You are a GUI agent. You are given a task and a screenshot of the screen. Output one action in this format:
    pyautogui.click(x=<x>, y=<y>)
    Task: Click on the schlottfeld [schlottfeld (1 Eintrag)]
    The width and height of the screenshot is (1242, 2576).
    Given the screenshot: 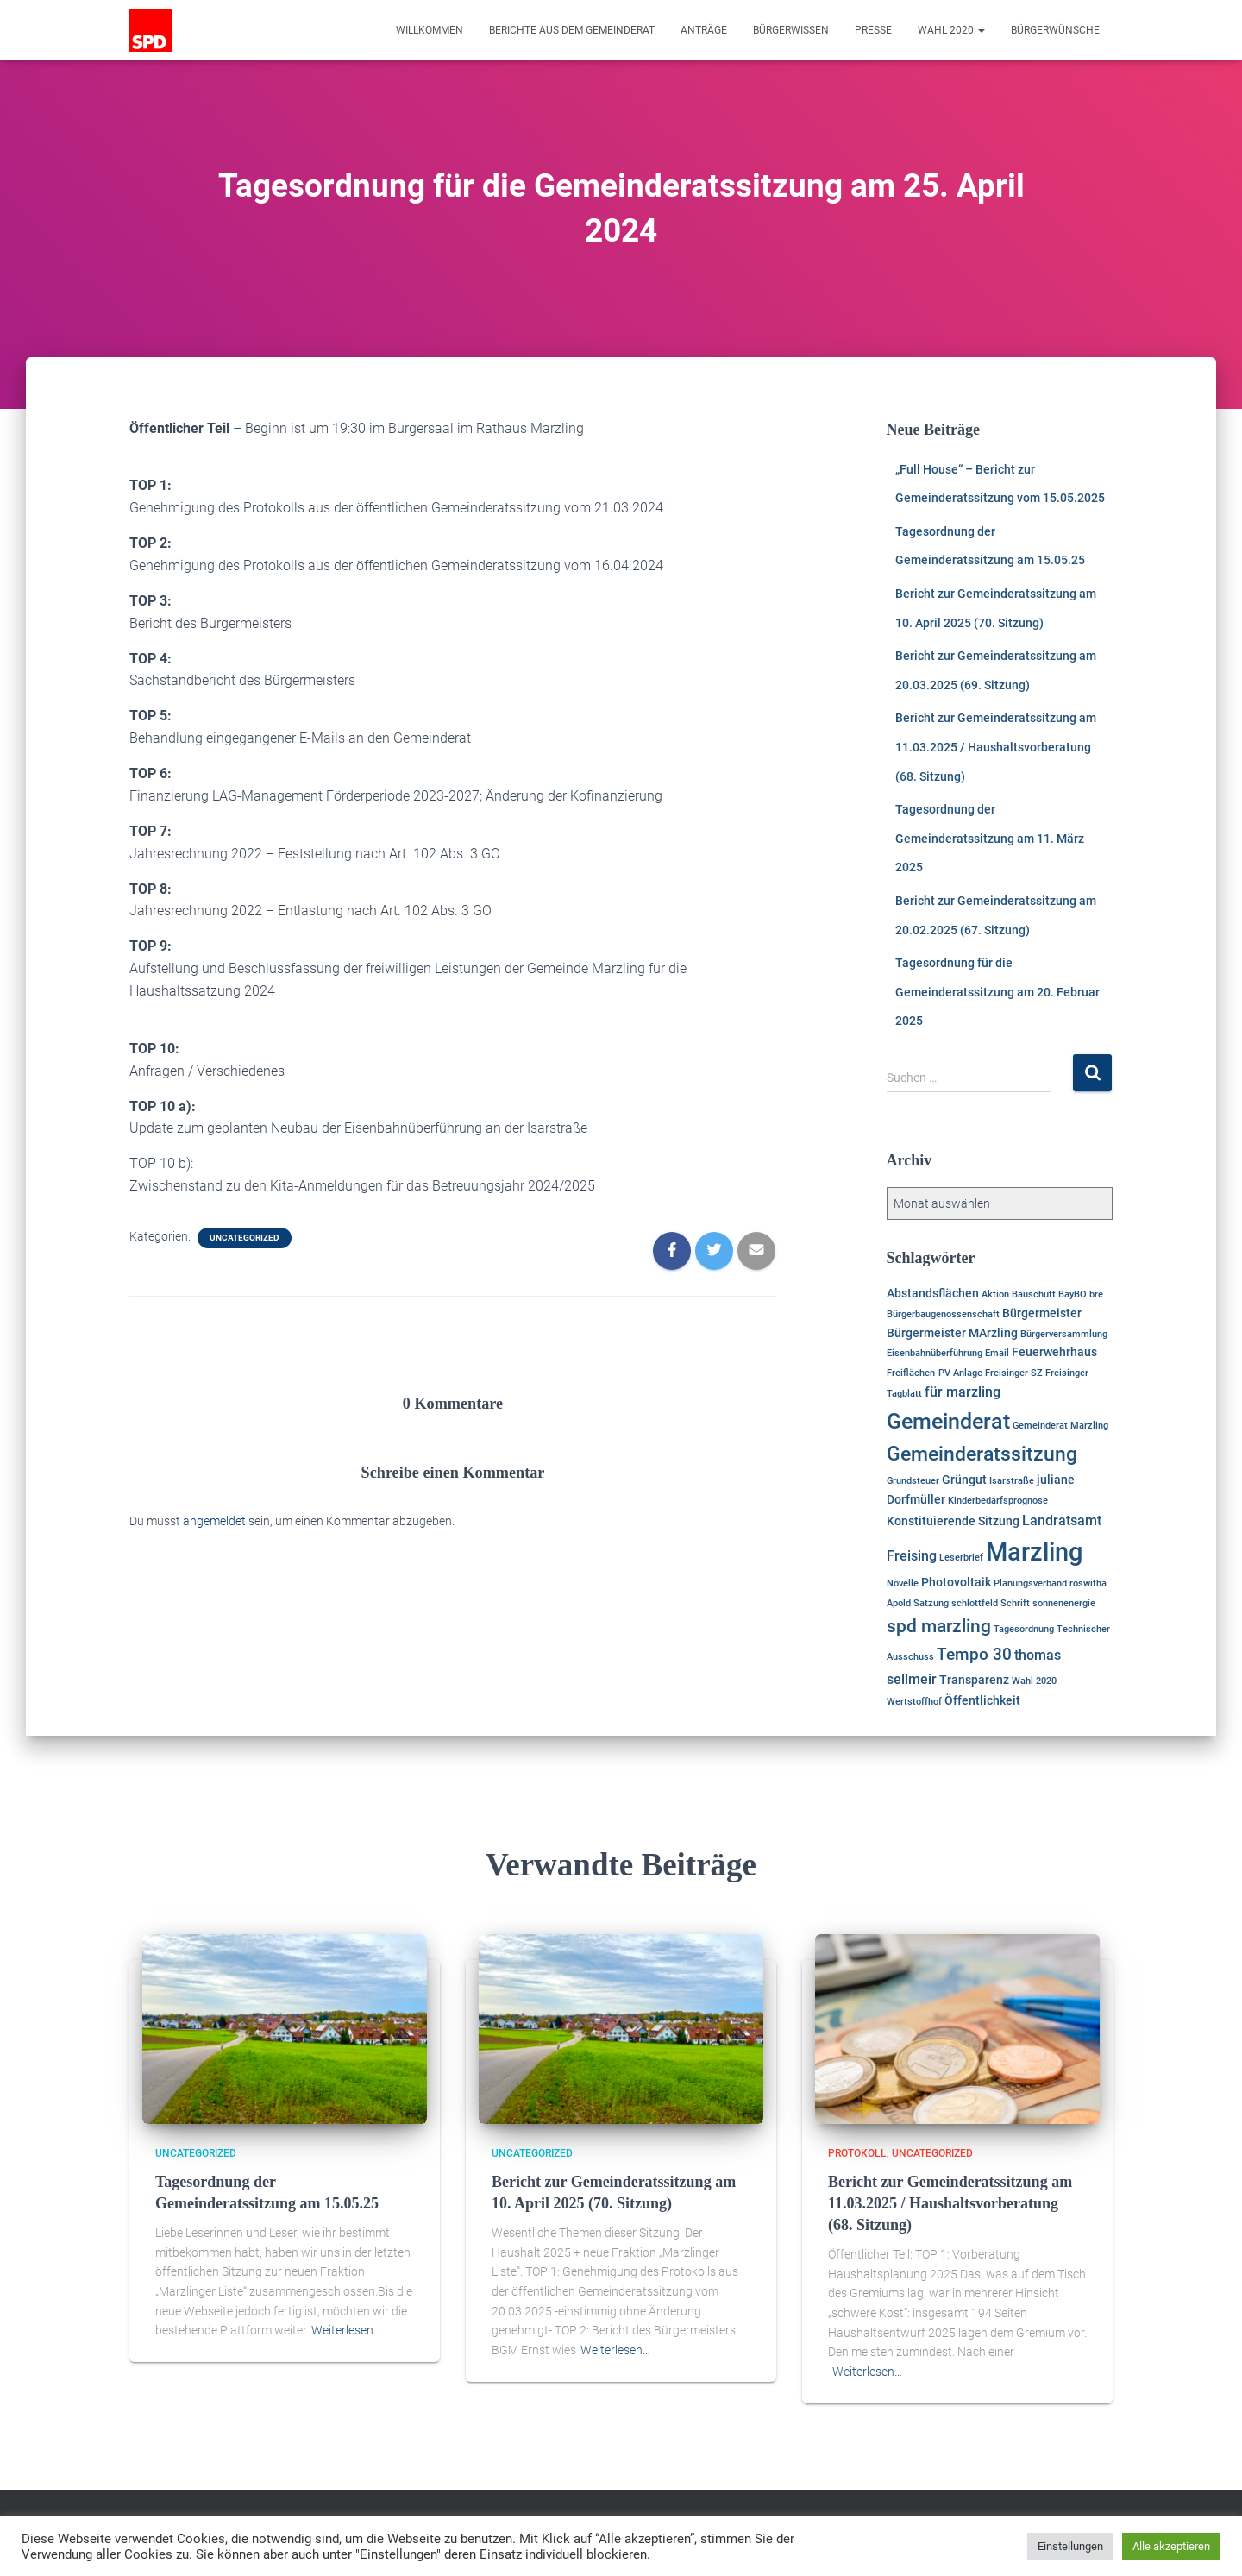 What is the action you would take?
    pyautogui.click(x=974, y=1603)
    